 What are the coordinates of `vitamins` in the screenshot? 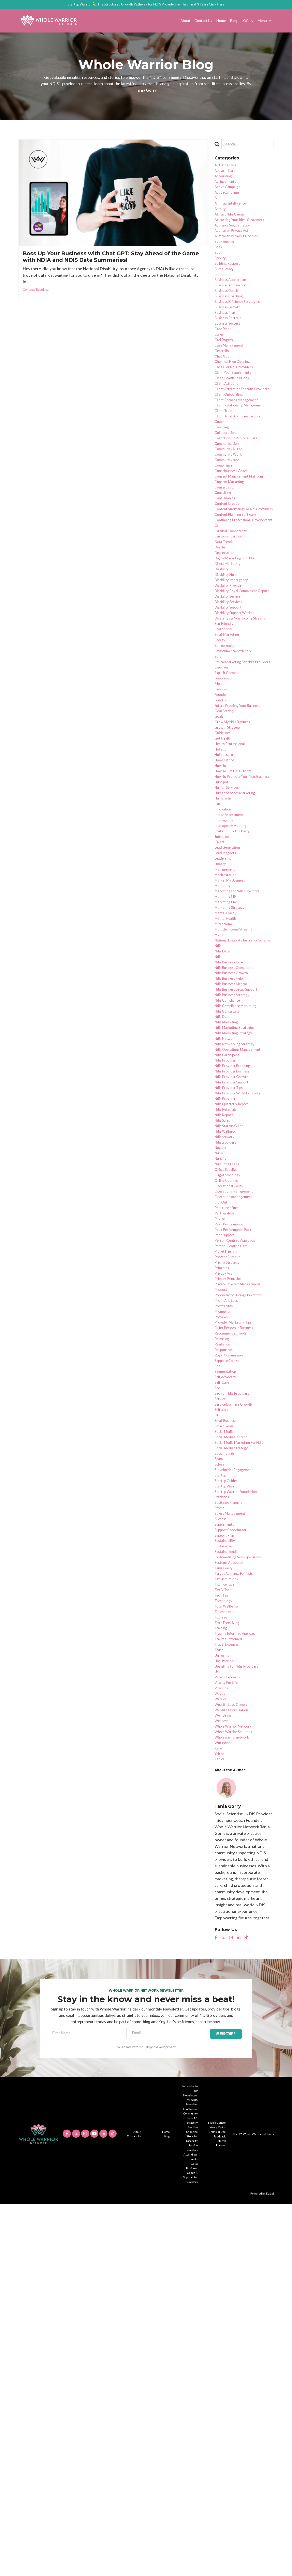 It's located at (223, 2045).